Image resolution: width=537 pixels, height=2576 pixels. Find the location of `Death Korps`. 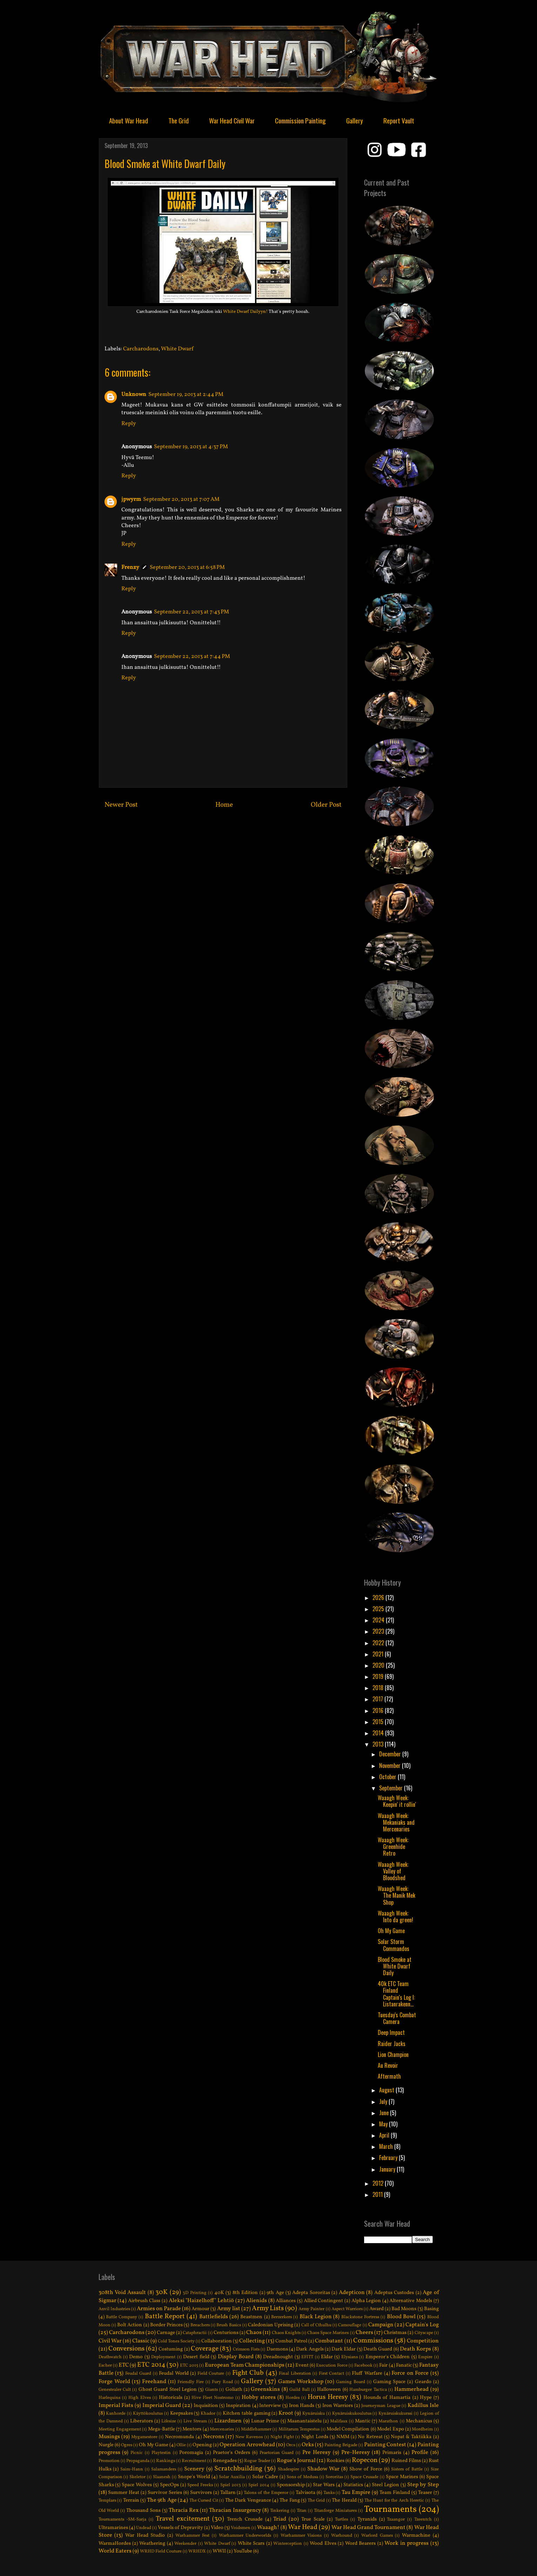

Death Korps is located at coordinates (415, 2349).